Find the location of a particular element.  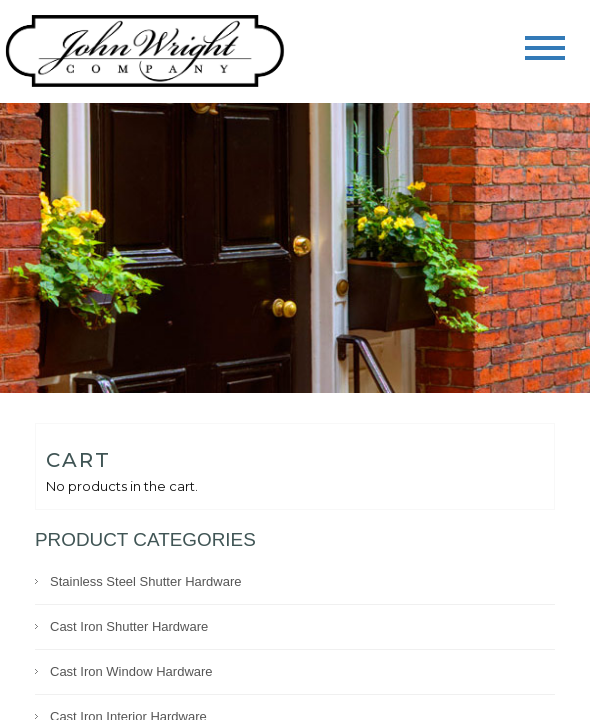

Stainless Steel Shutter Hardware is located at coordinates (145, 581).